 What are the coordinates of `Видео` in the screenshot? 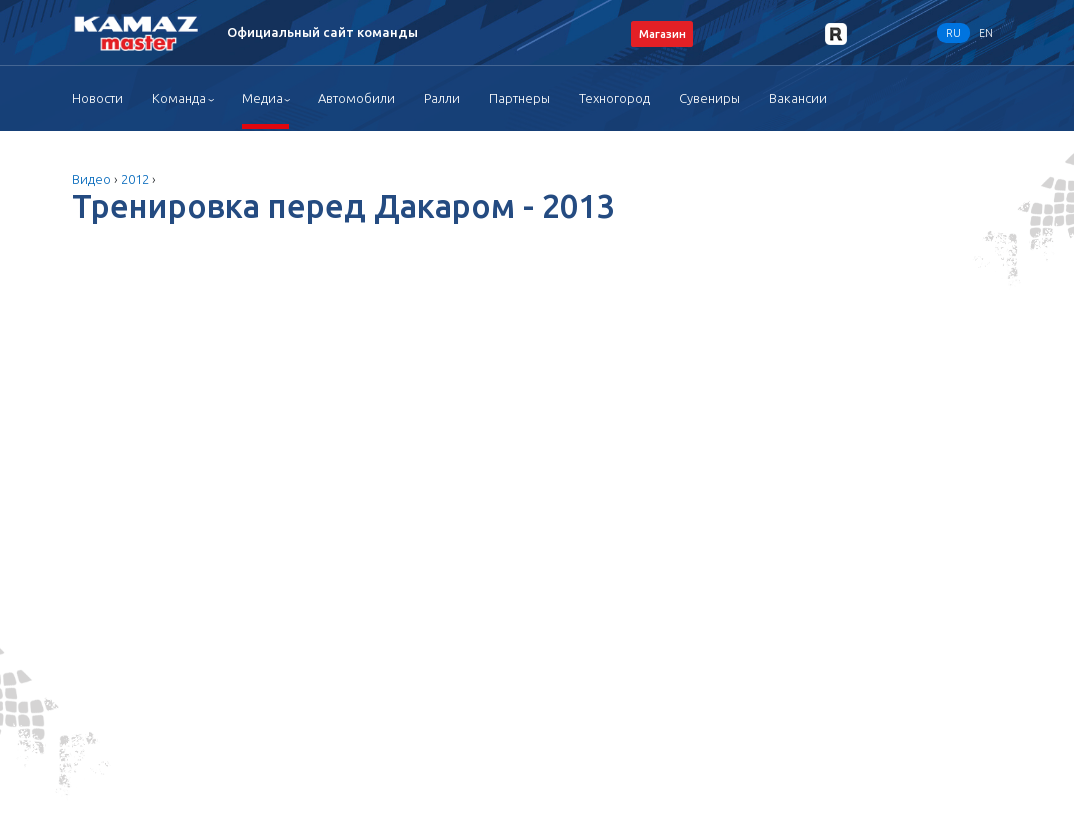 It's located at (91, 179).